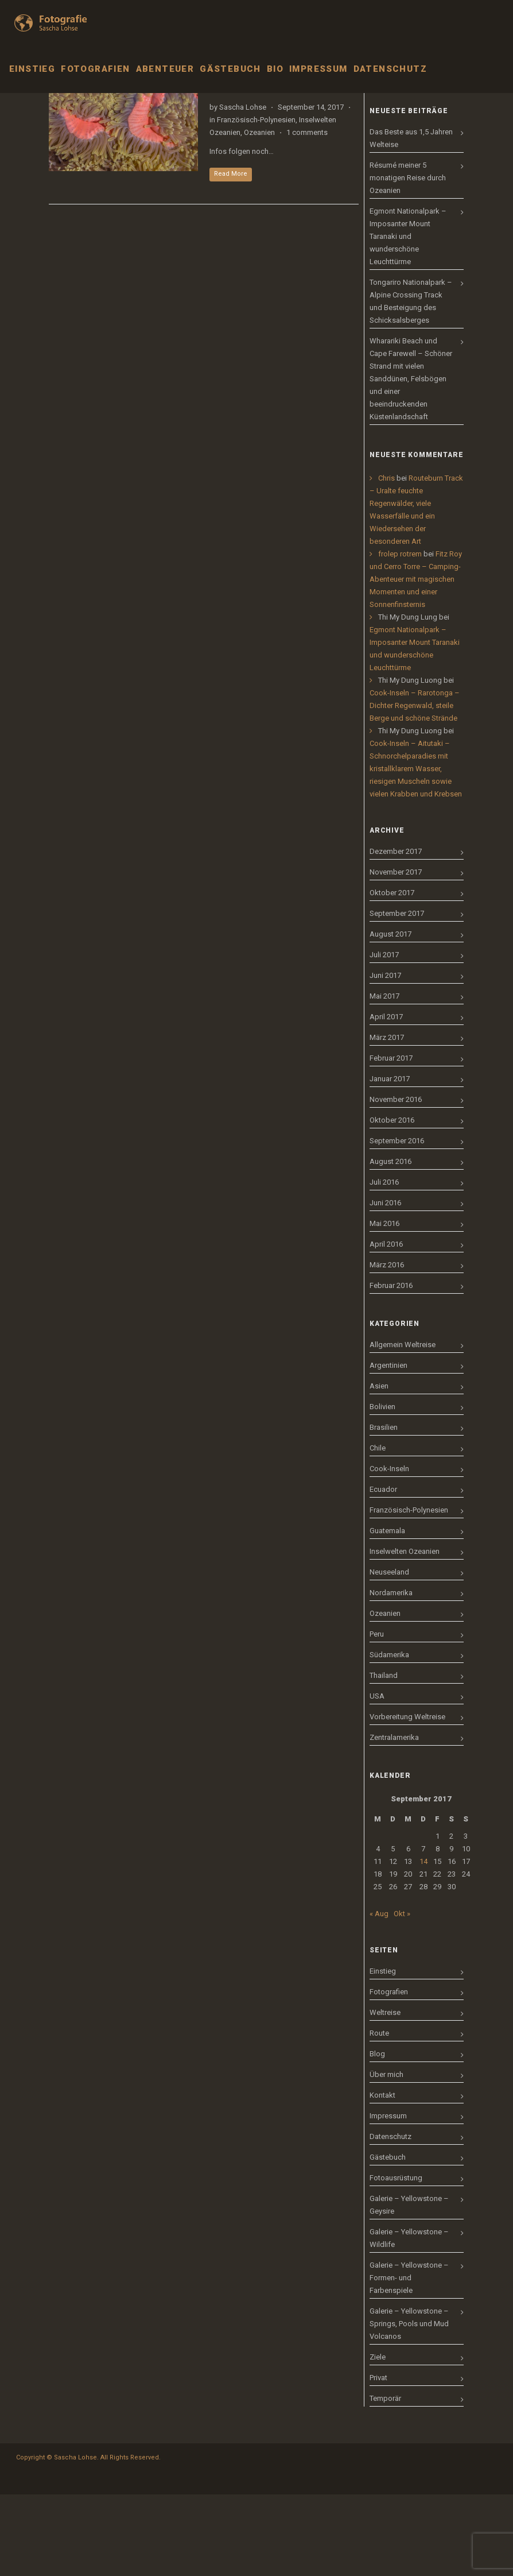  I want to click on Oktober 2017, so click(392, 974).